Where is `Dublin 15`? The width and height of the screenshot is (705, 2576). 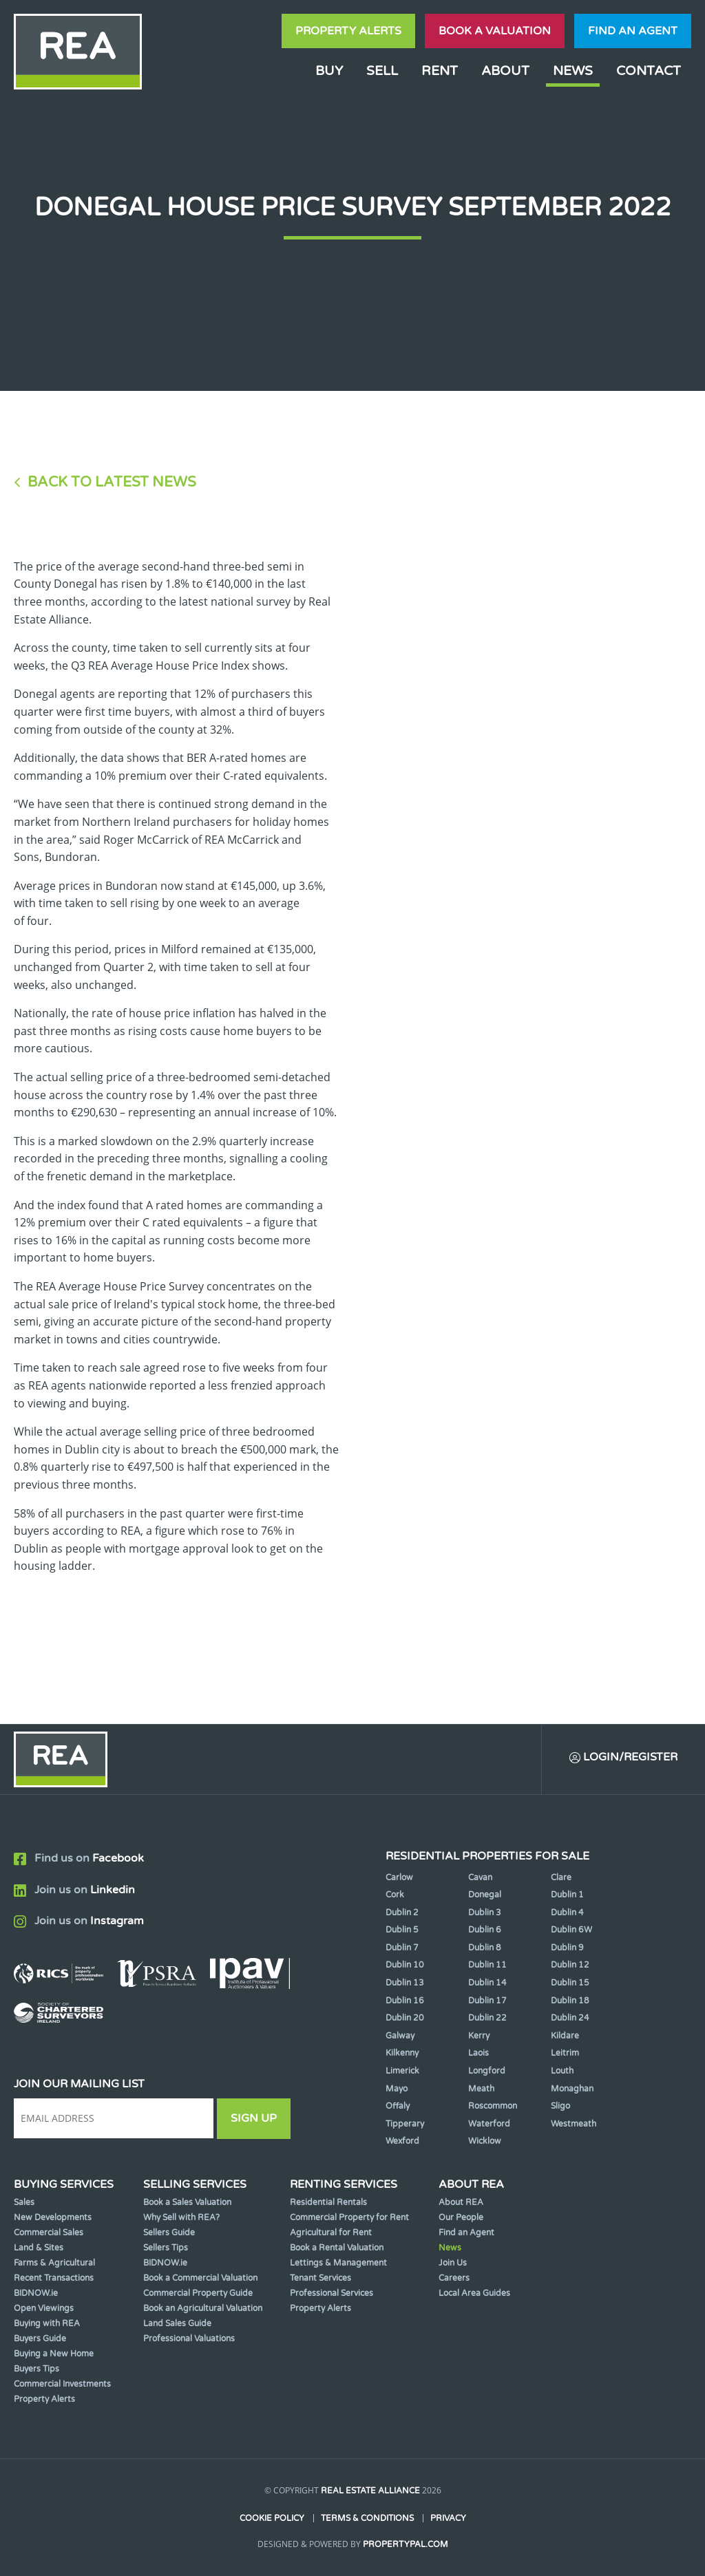
Dublin 15 is located at coordinates (570, 1983).